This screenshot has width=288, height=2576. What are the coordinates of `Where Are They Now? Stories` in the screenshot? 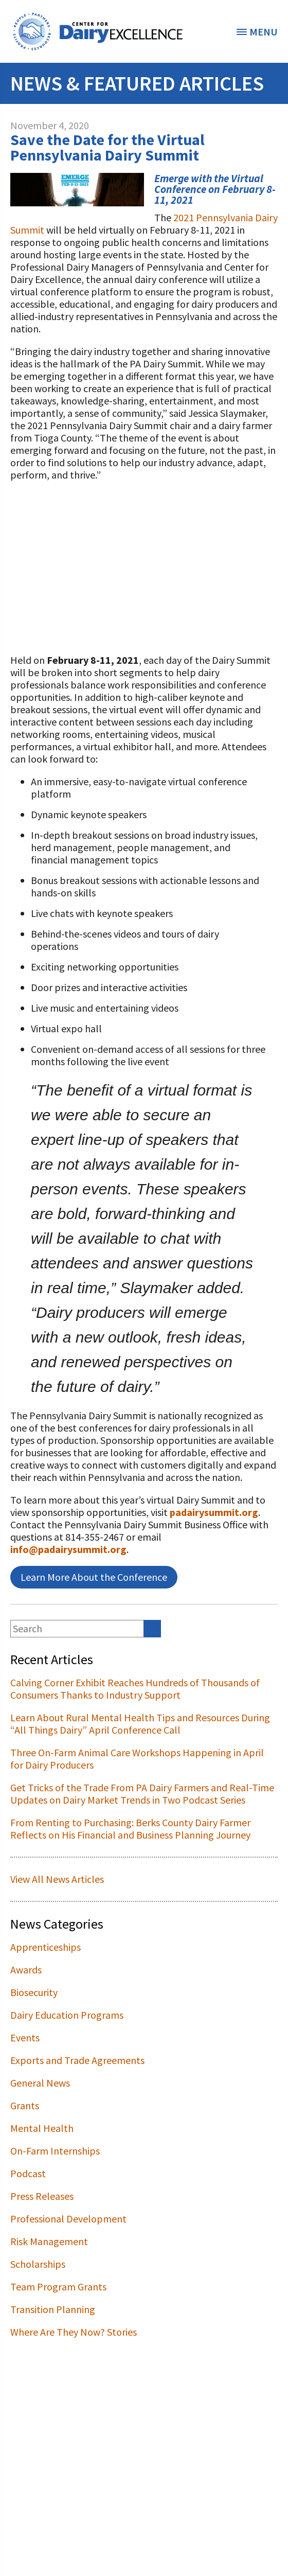 It's located at (73, 2331).